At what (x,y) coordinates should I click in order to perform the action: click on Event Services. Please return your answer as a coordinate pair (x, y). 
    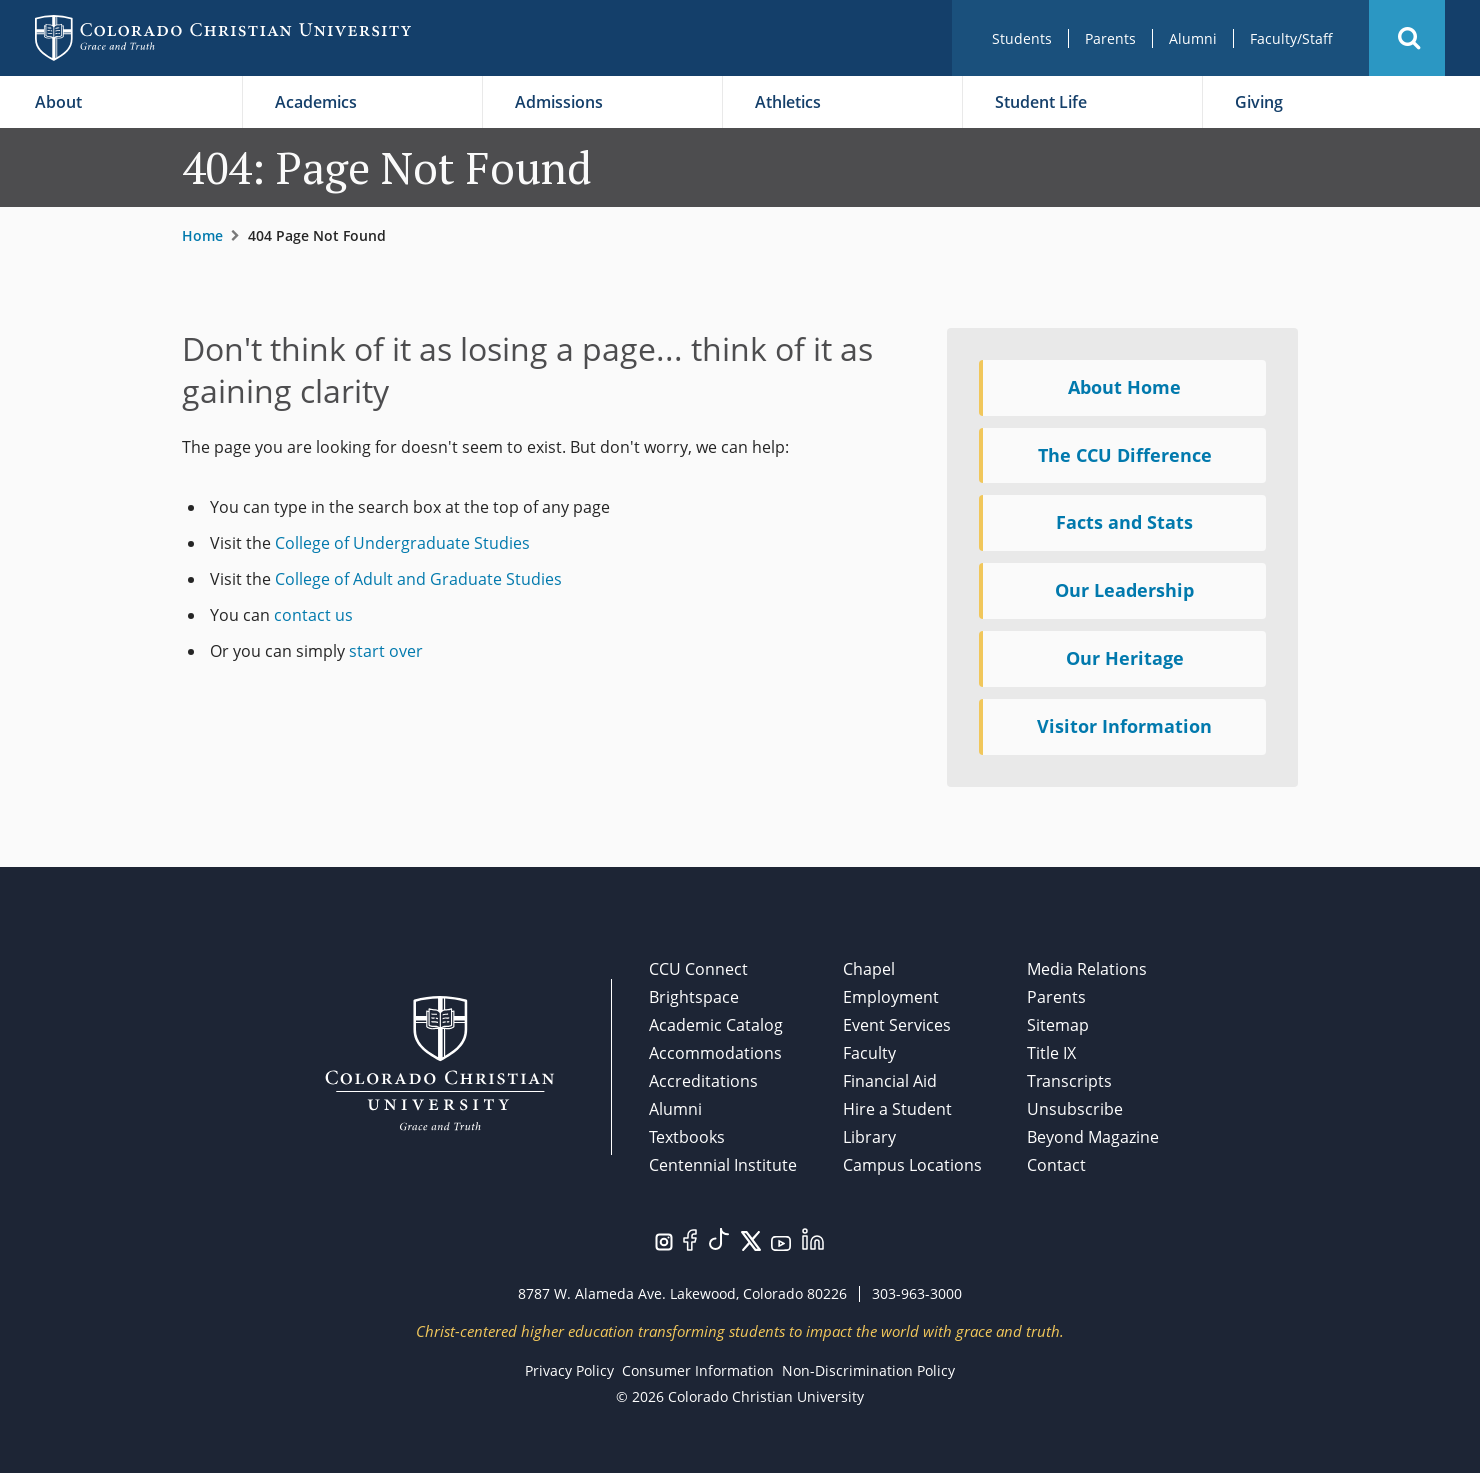
    Looking at the image, I should click on (897, 1025).